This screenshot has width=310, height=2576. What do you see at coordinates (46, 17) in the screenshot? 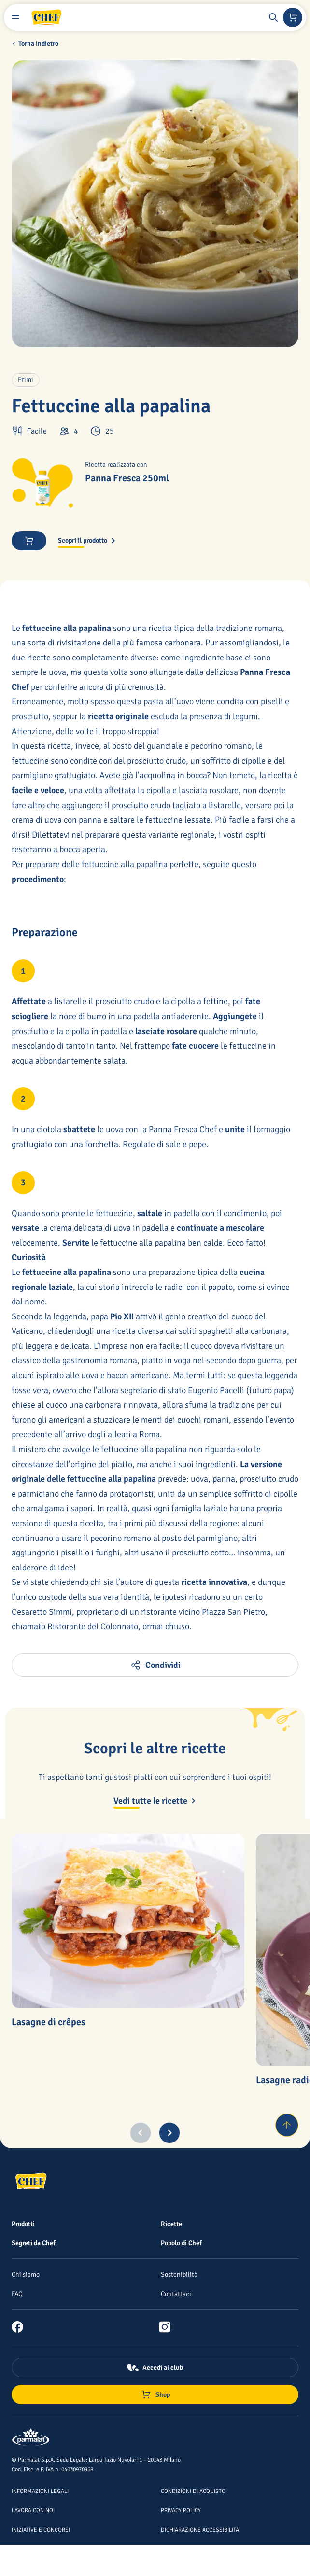
I see `[Logo cliccabile del marchio 'Chef']` at bounding box center [46, 17].